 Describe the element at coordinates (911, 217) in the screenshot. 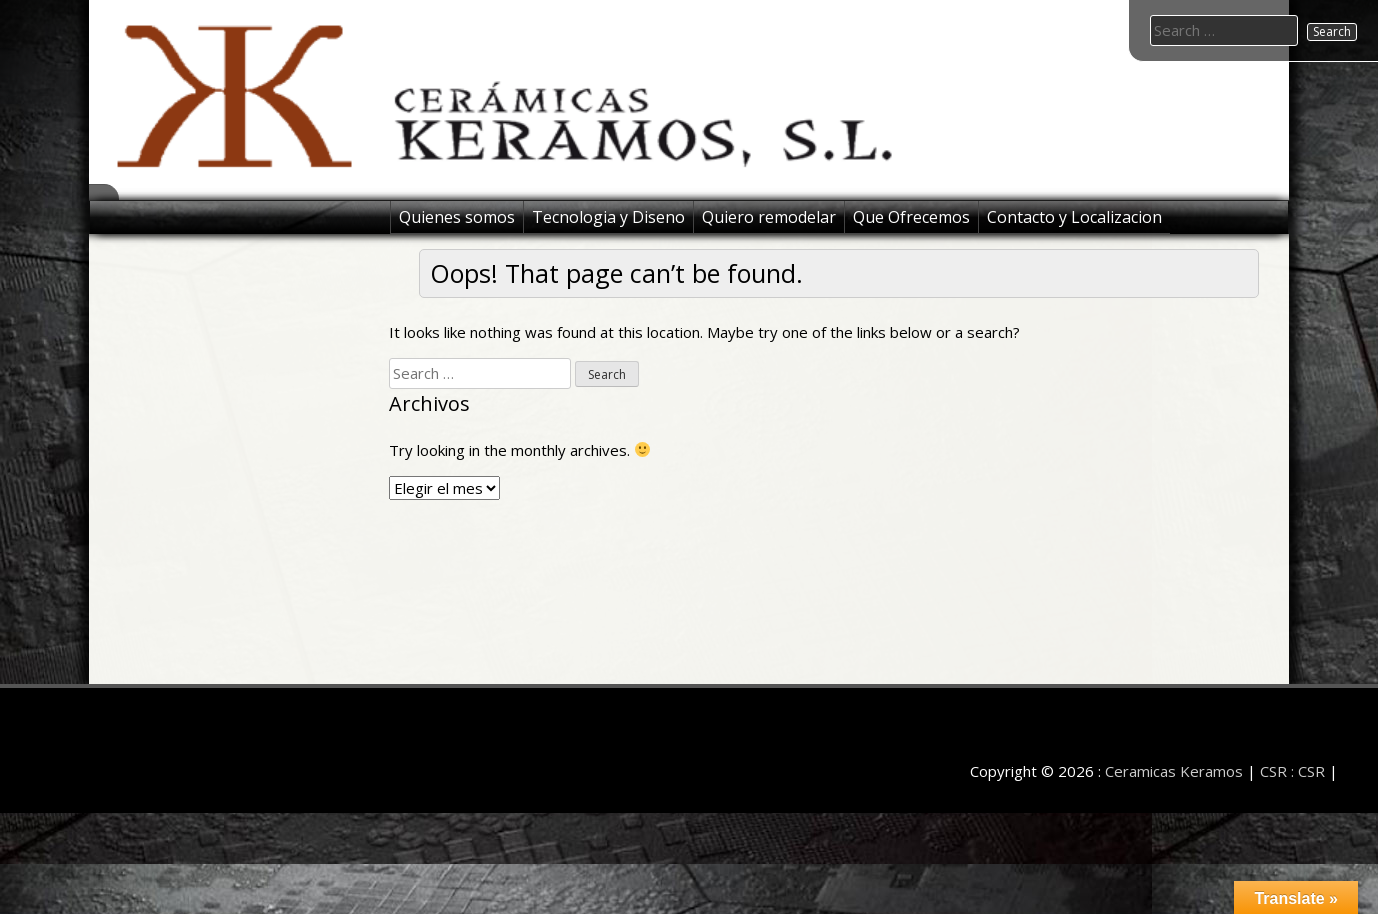

I see `Que Ofrecemos` at that location.